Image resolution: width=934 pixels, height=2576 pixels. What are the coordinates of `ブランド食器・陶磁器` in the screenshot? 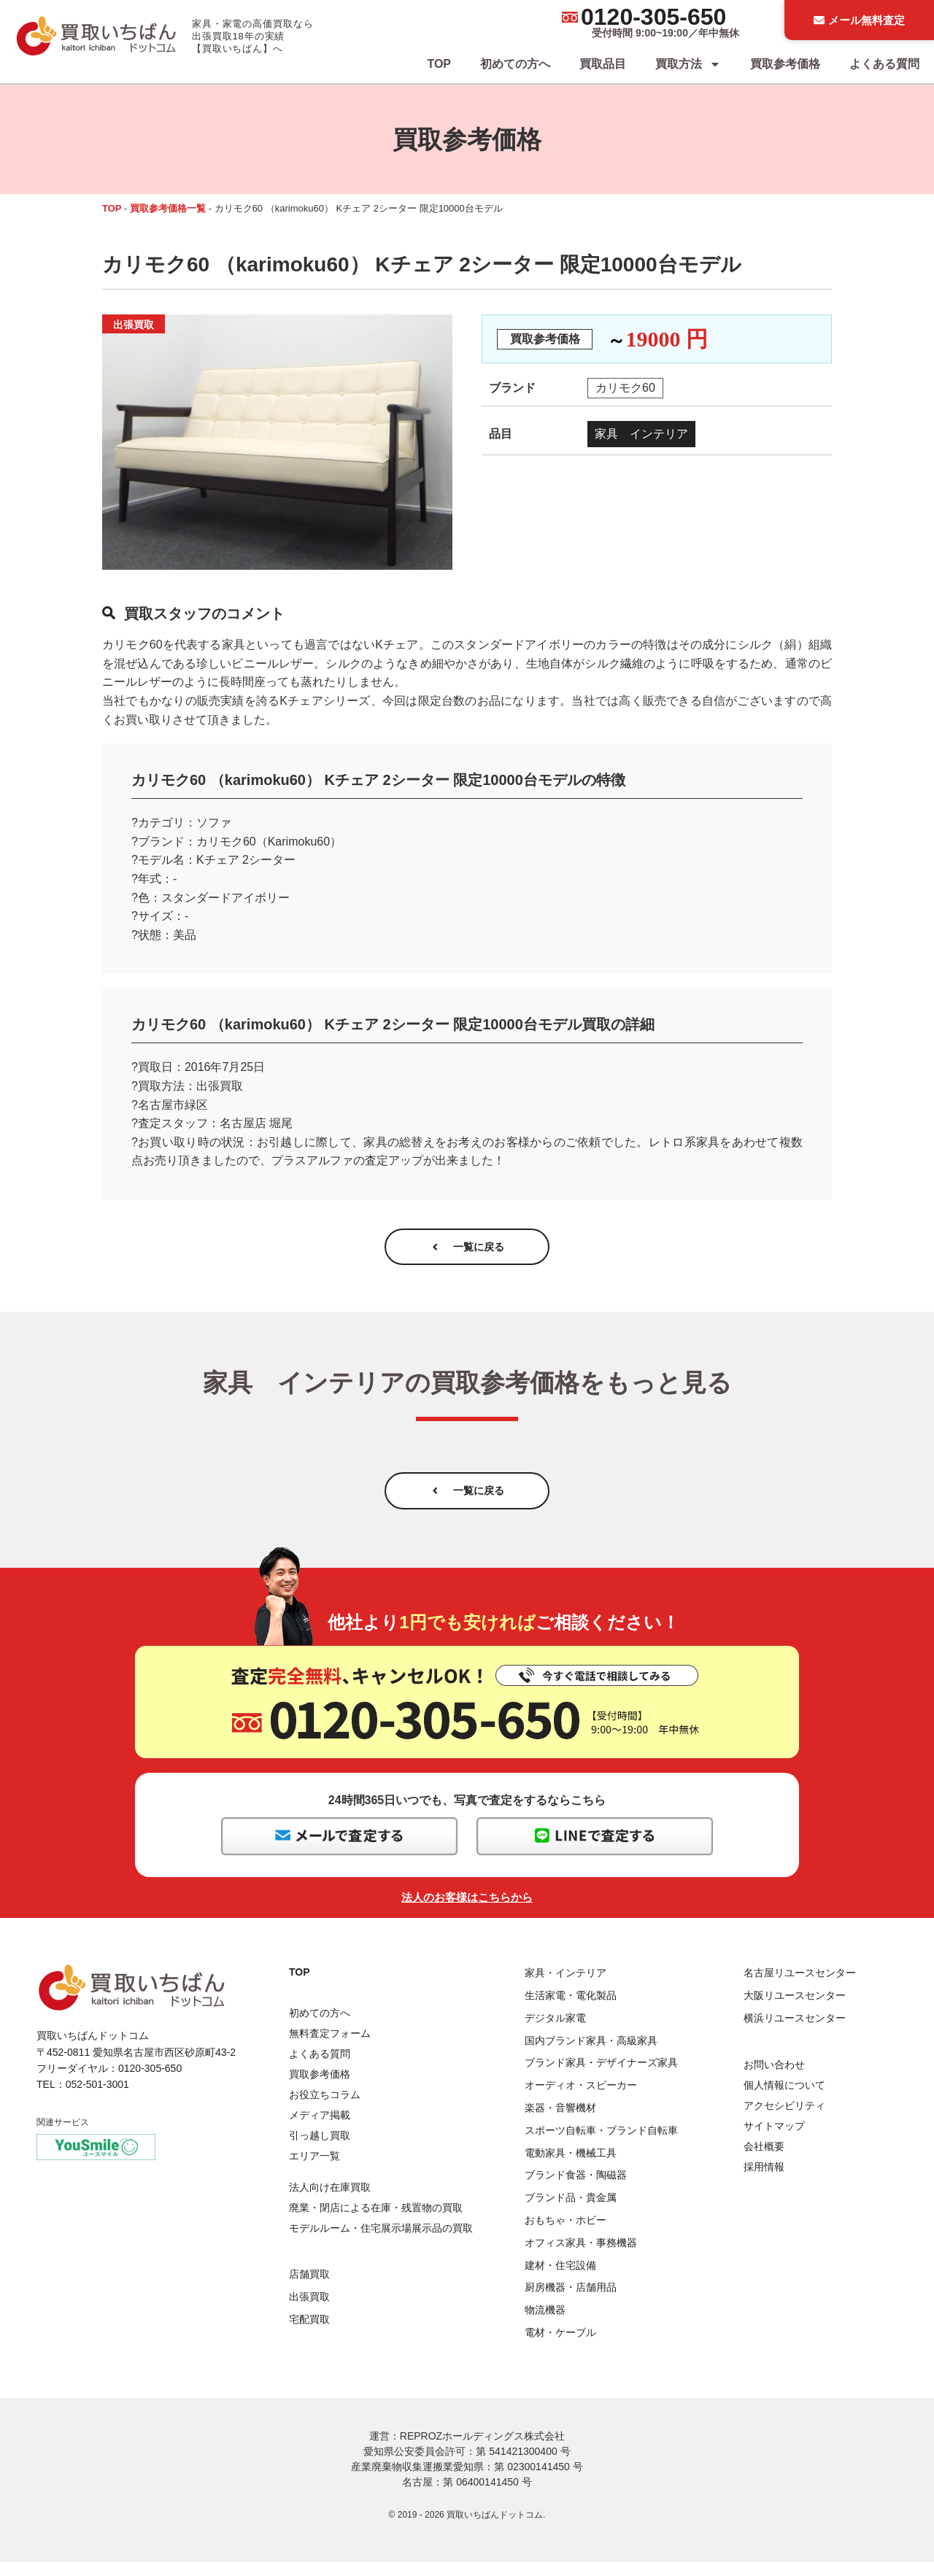 It's located at (576, 2189).